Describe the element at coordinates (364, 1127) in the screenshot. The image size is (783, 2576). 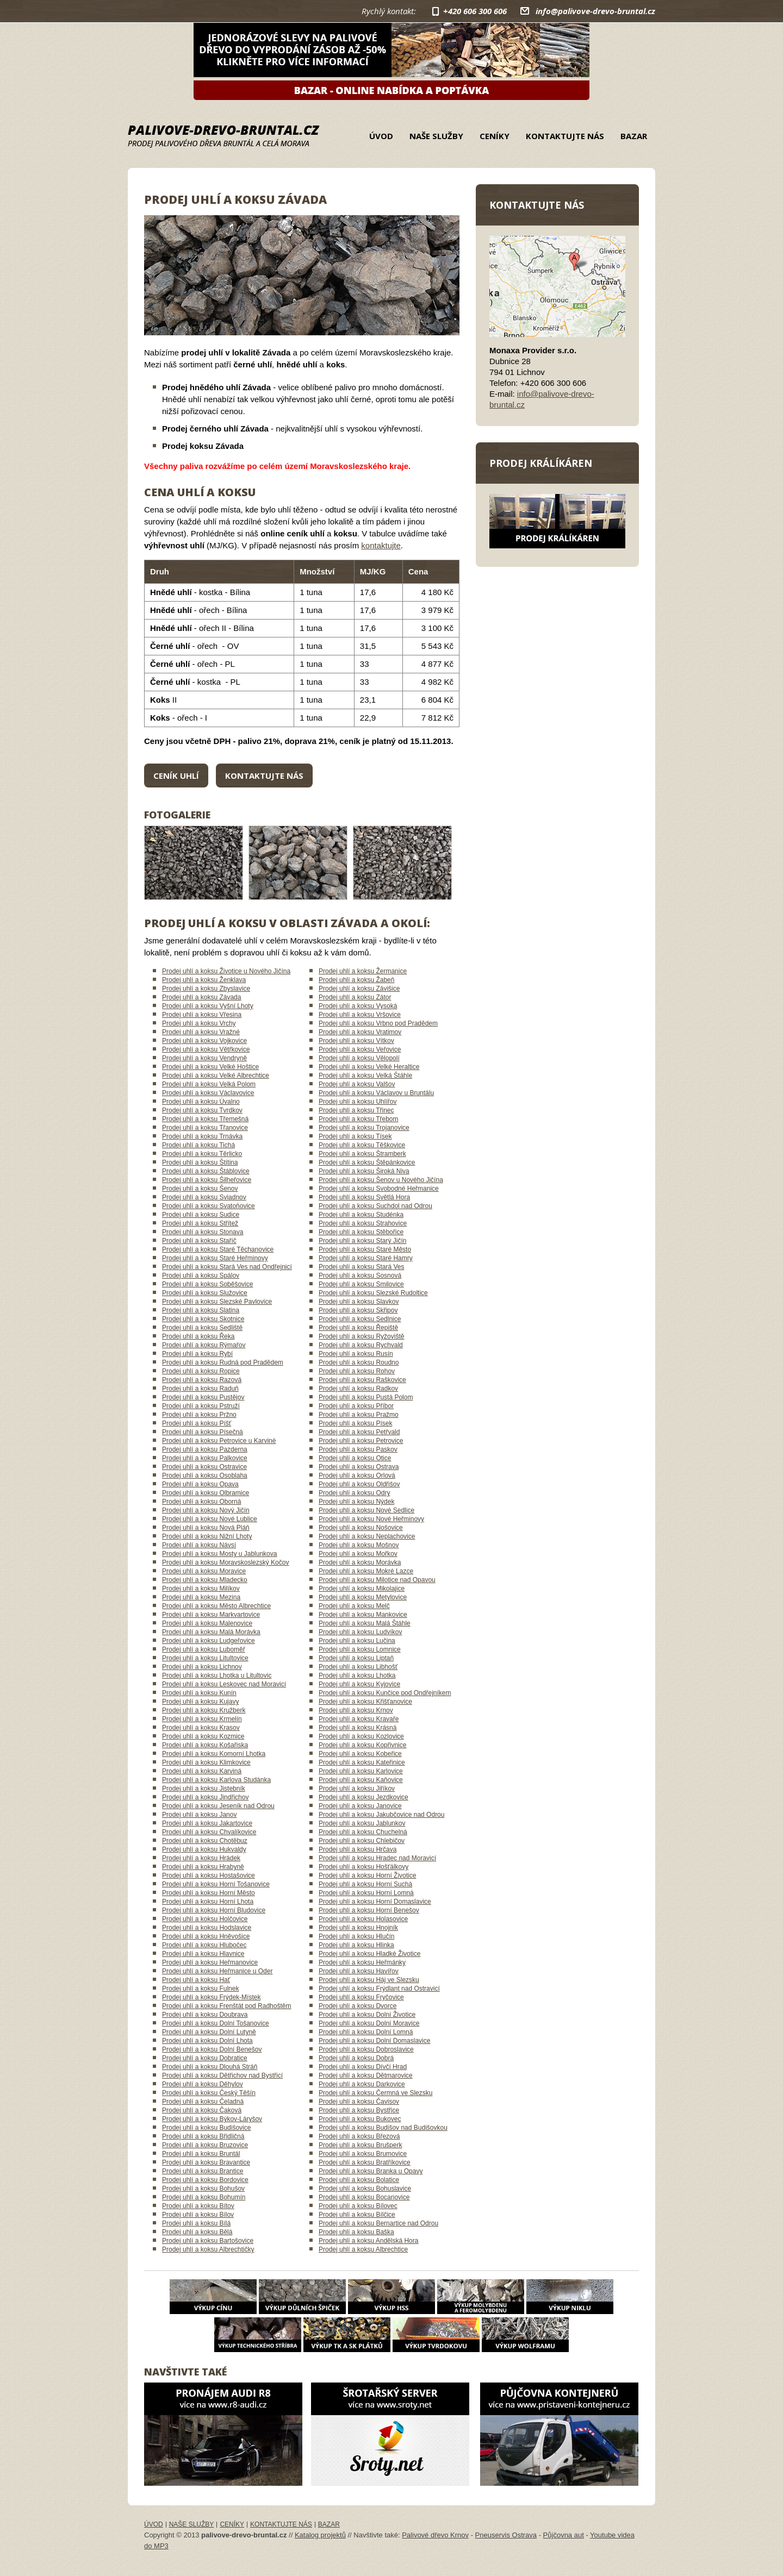
I see `Prodej uhlí a koksu Trojanovice` at that location.